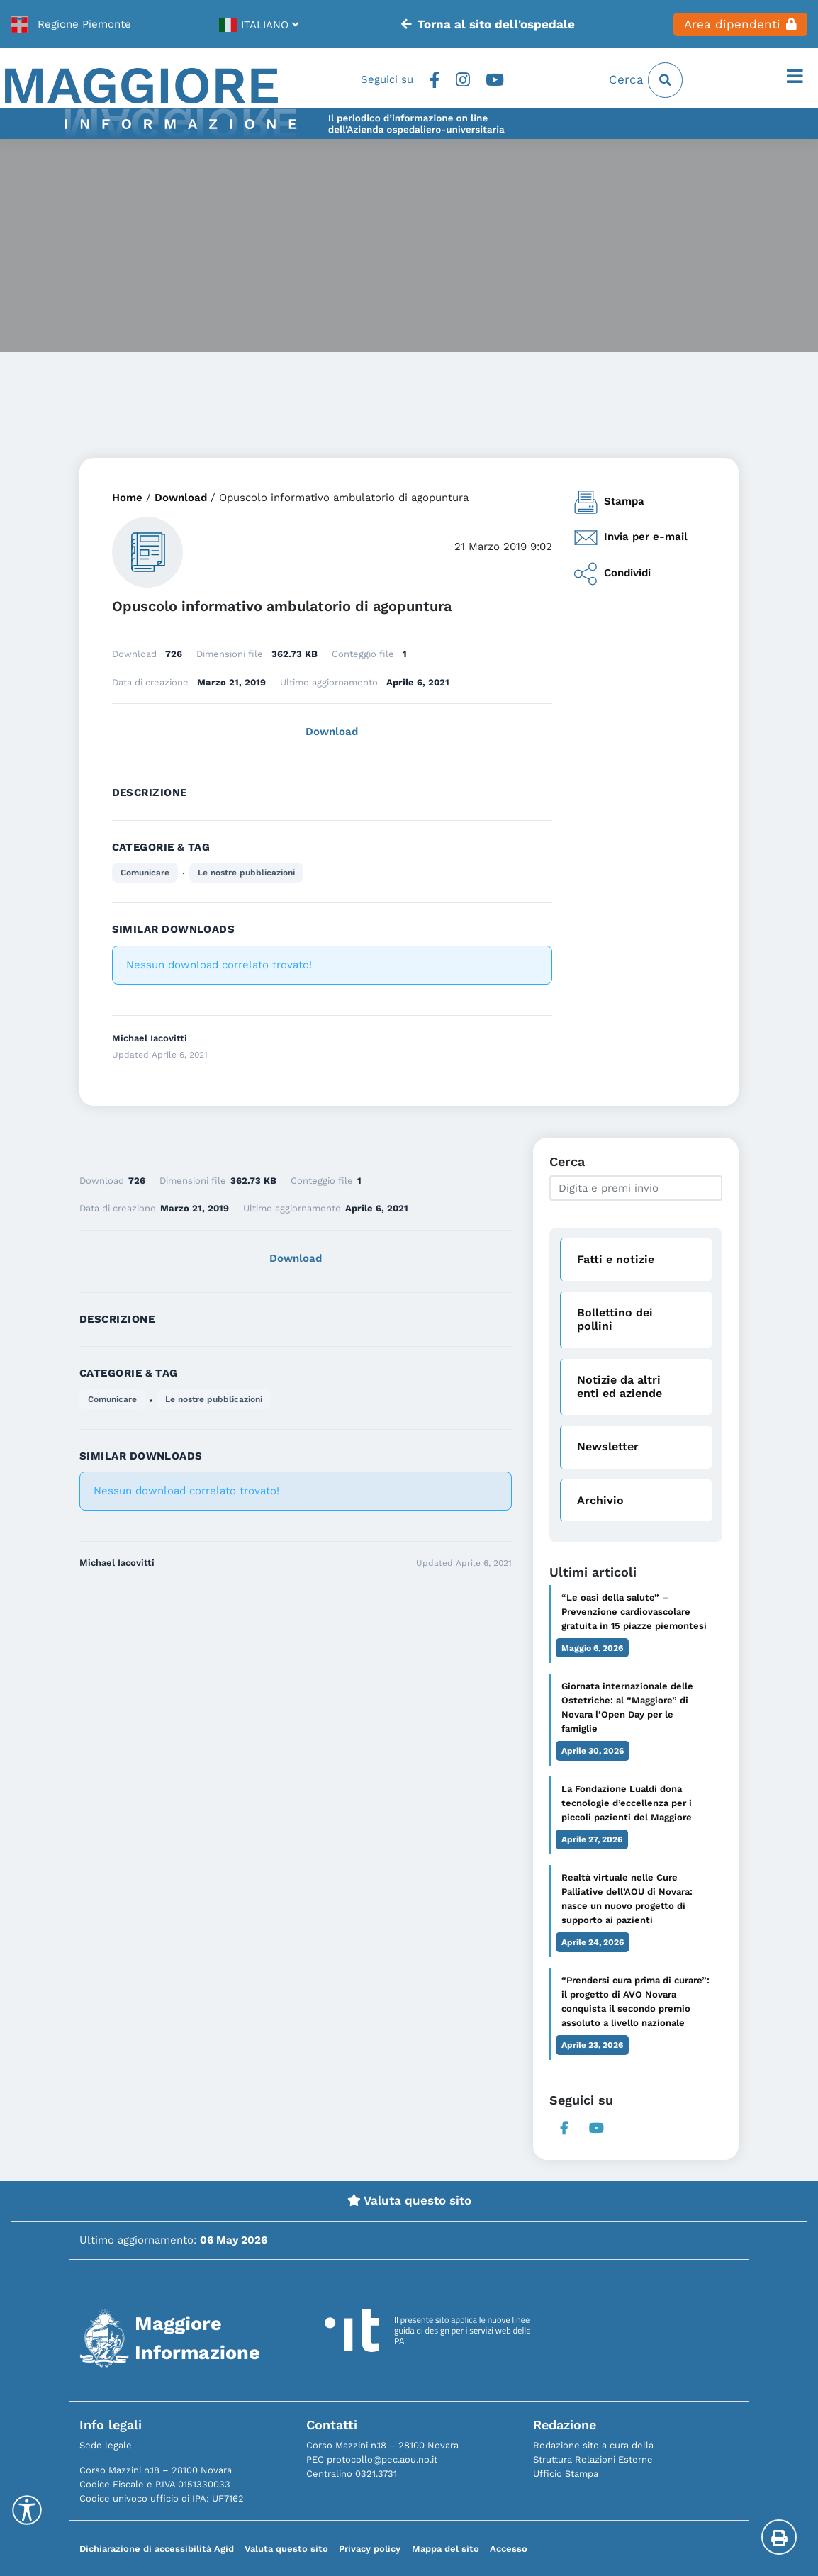  I want to click on Newsletter [link], so click(608, 1446).